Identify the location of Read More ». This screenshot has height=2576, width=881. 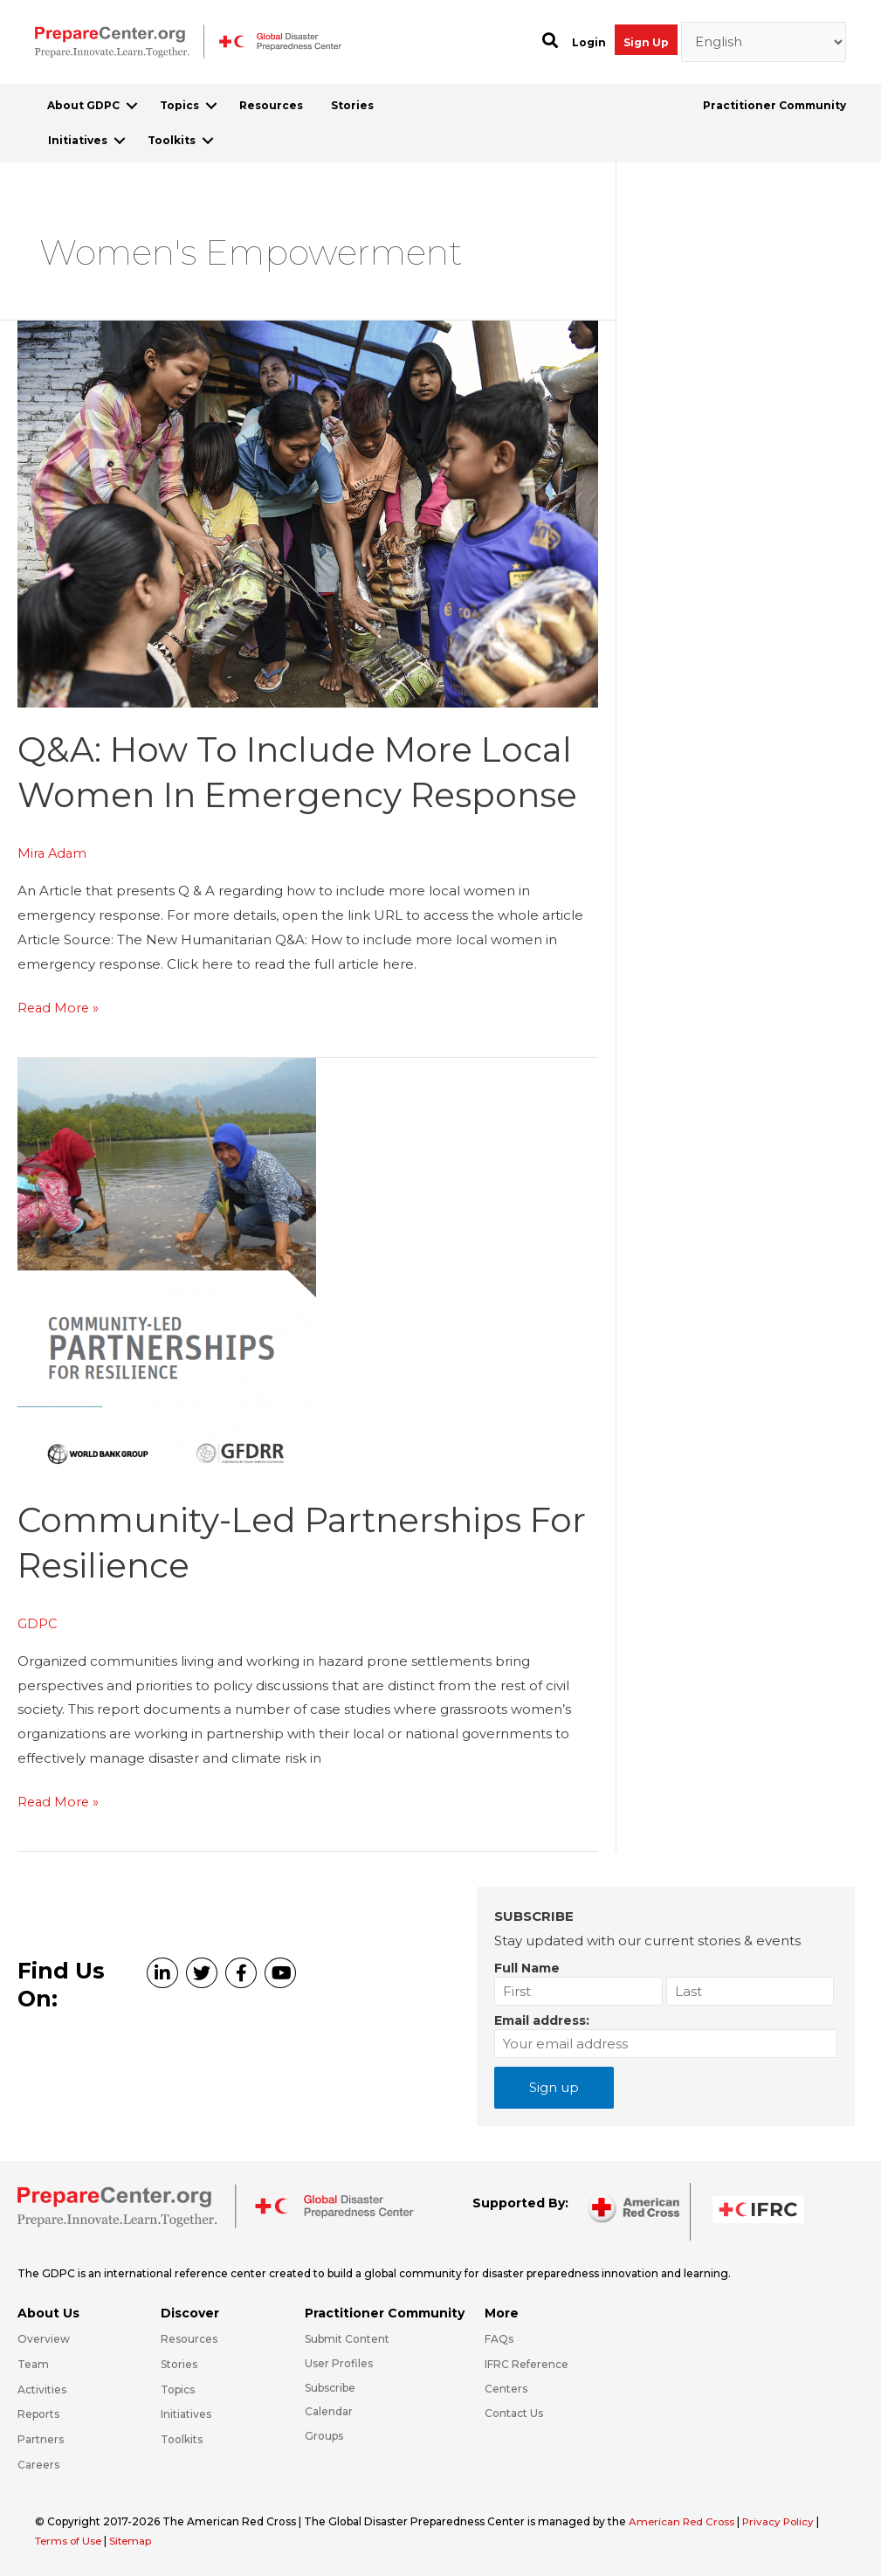
(59, 1008).